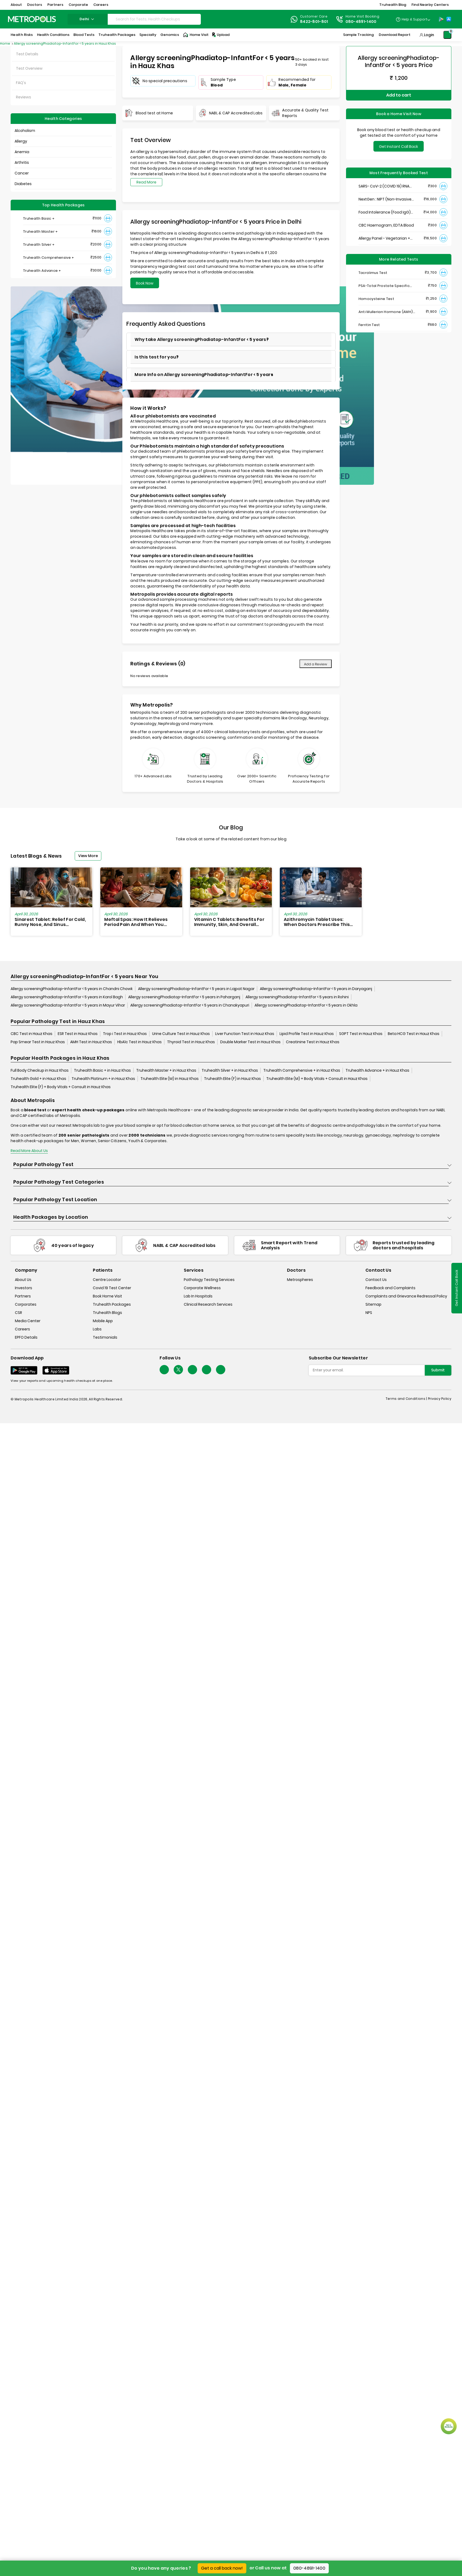 The width and height of the screenshot is (462, 2576). I want to click on CBC Haemogram, EDTA Blood, so click(386, 225).